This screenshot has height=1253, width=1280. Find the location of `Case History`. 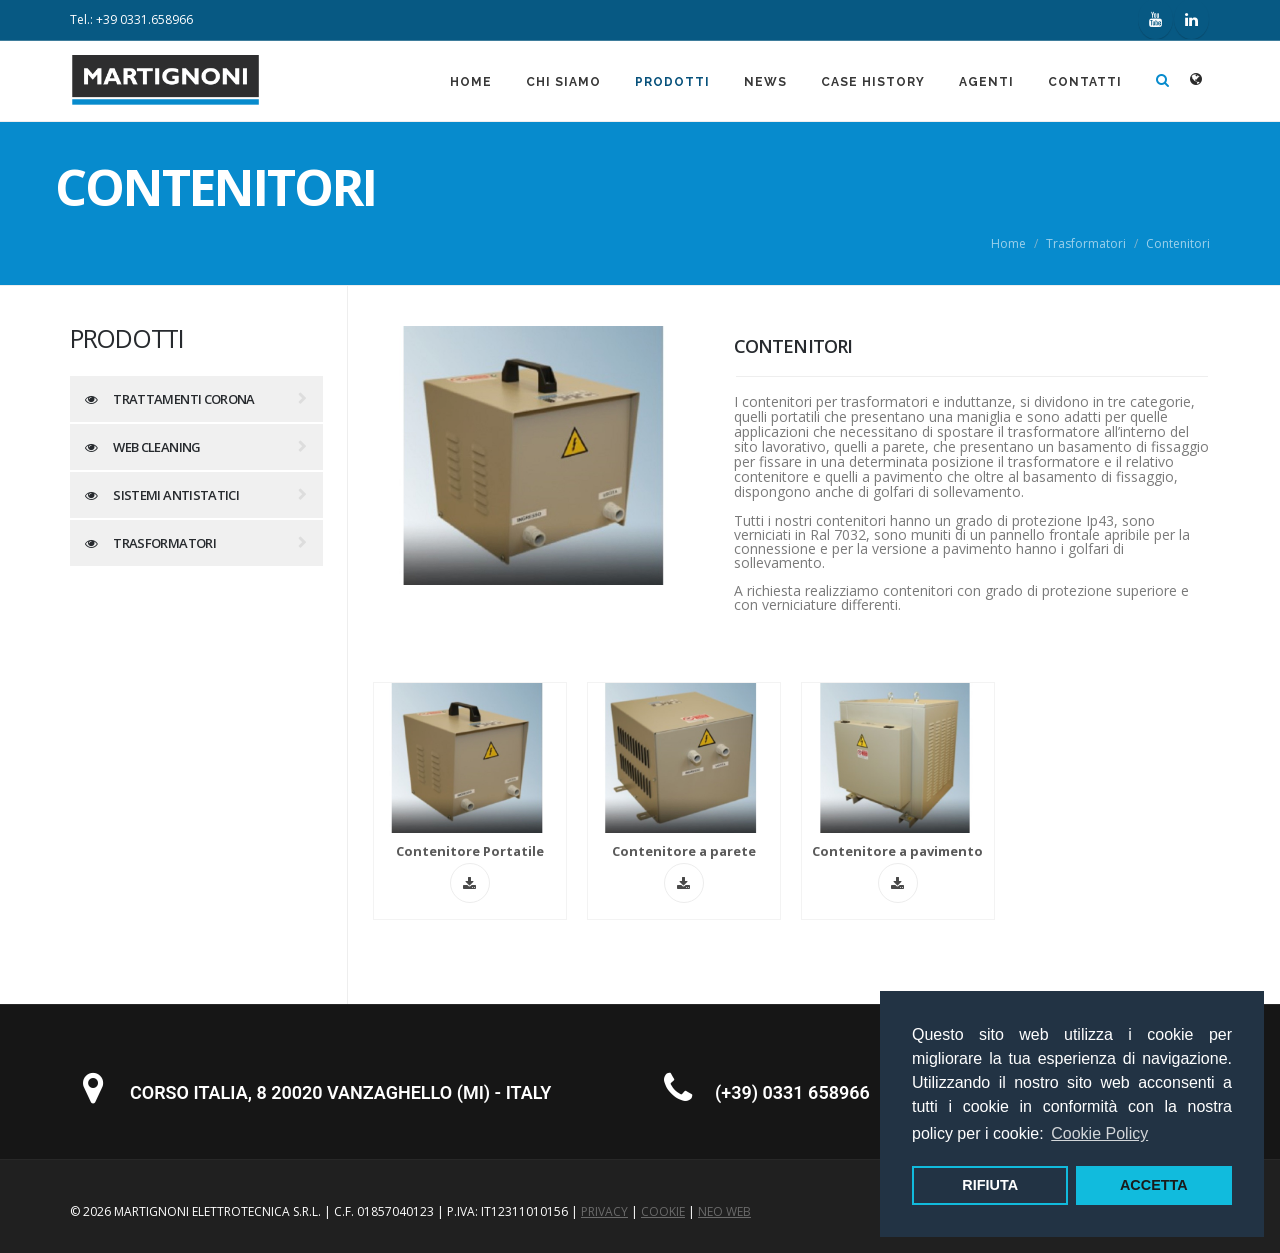

Case History is located at coordinates (873, 82).